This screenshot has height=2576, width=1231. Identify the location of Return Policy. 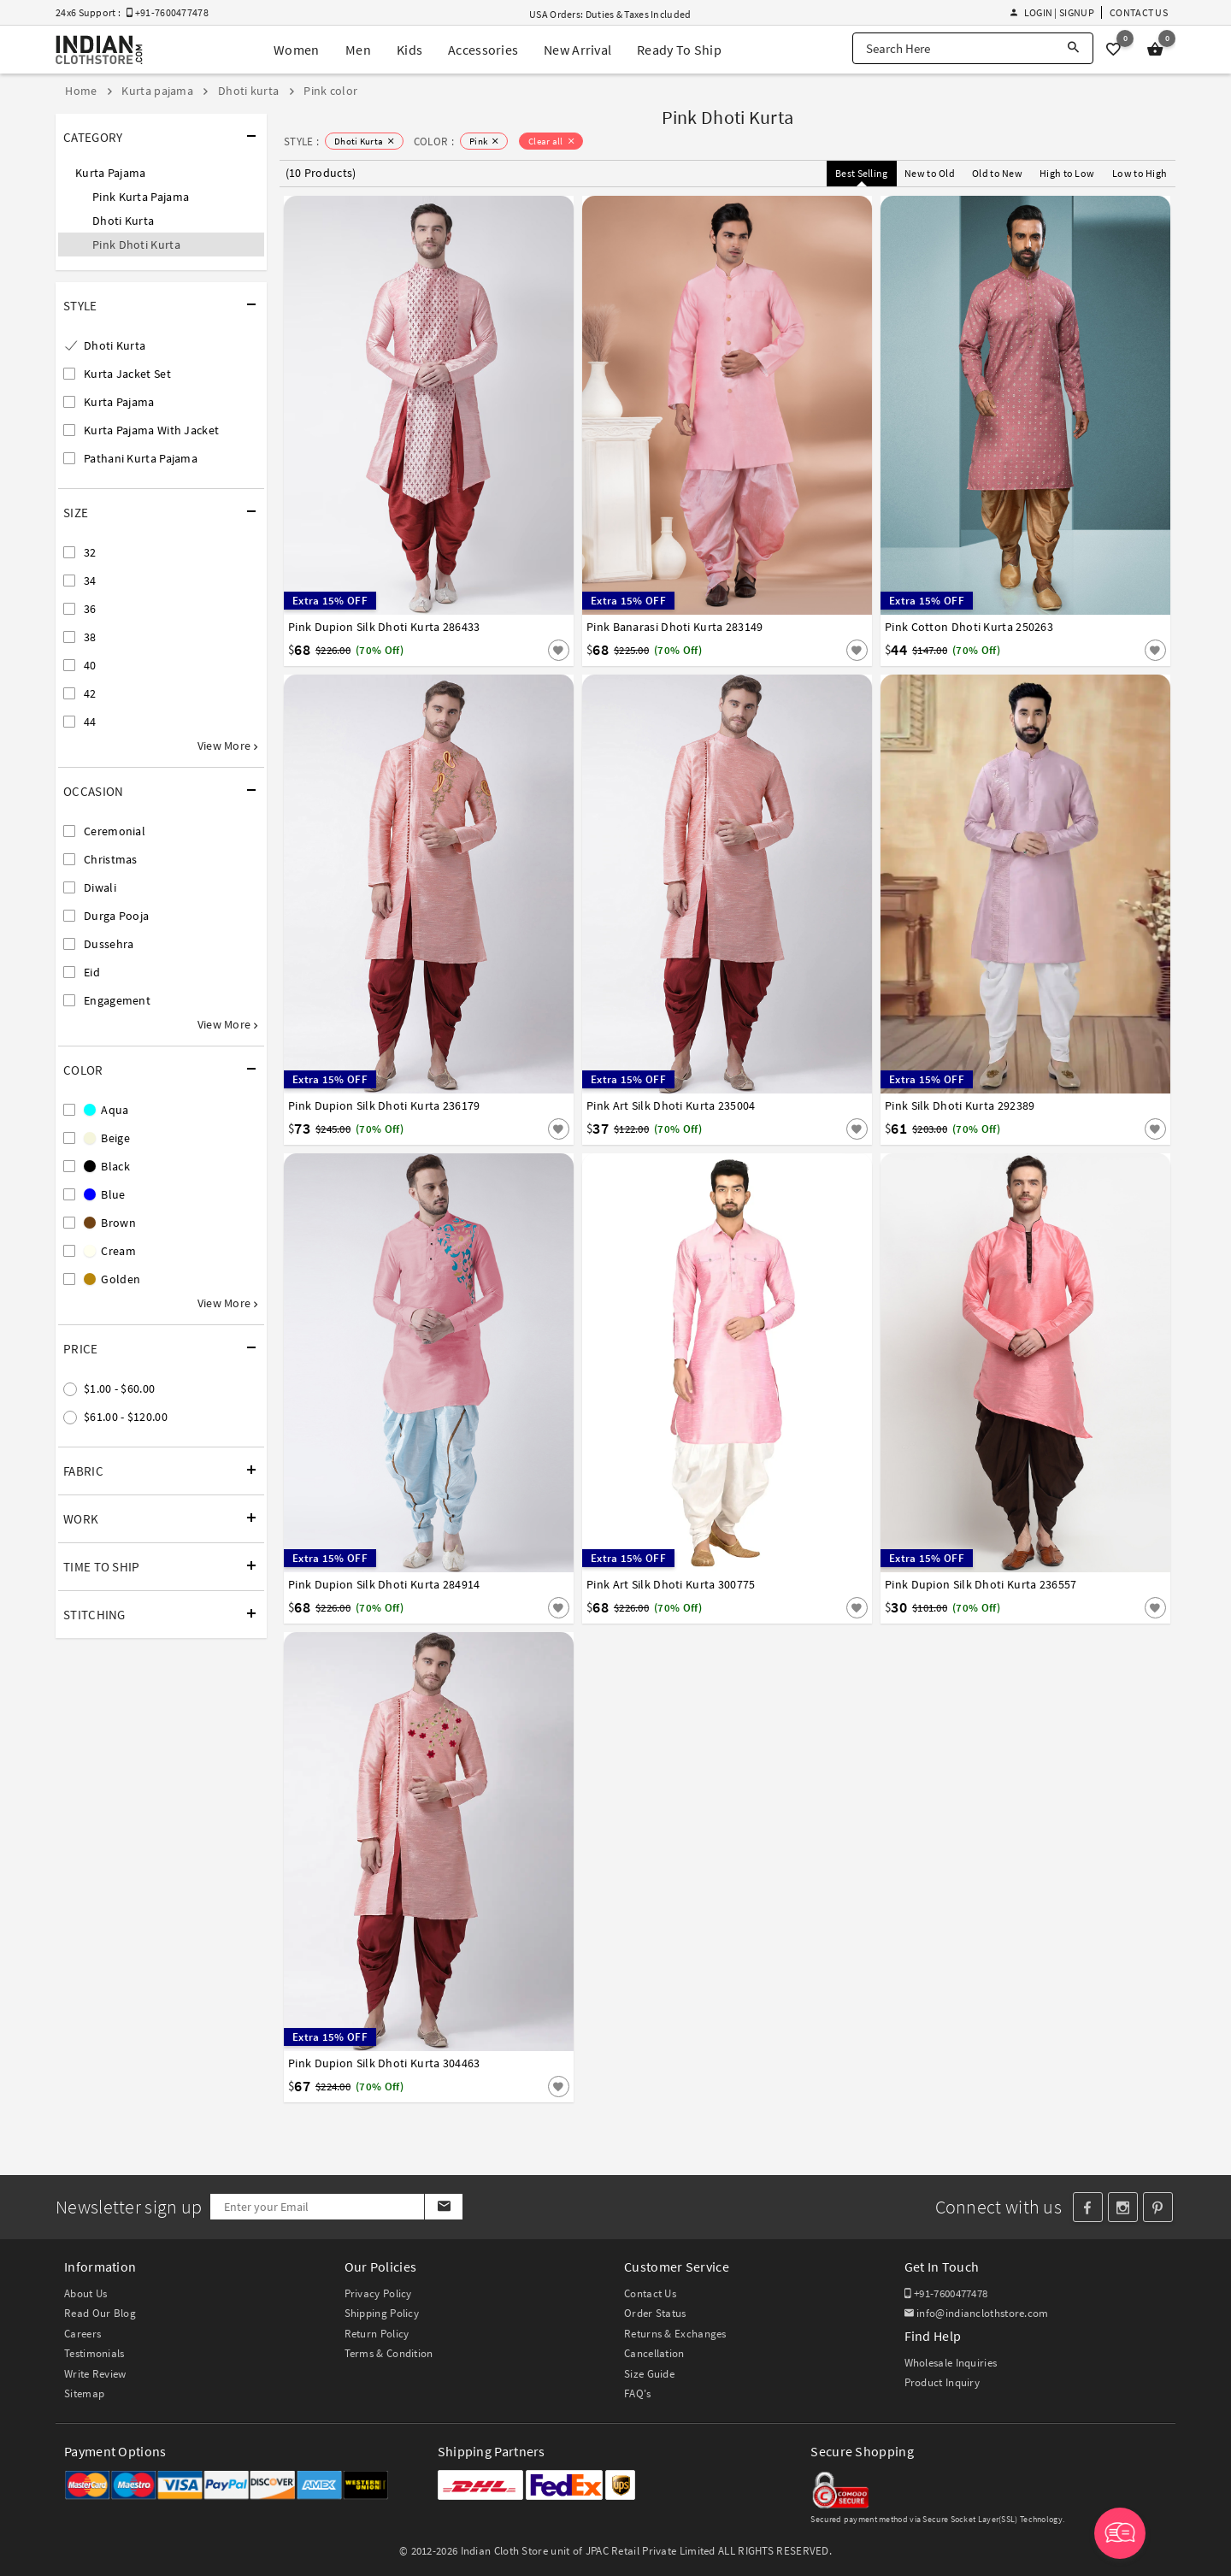
(377, 2333).